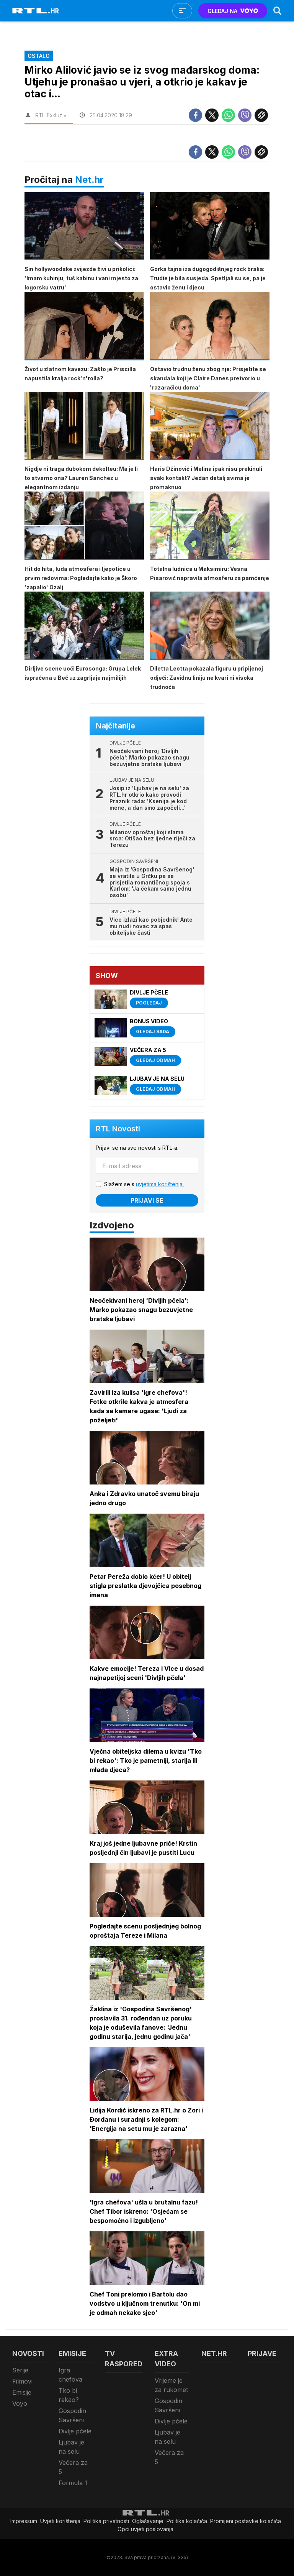 The image size is (294, 2576). Describe the element at coordinates (73, 2483) in the screenshot. I see `Formula 1` at that location.